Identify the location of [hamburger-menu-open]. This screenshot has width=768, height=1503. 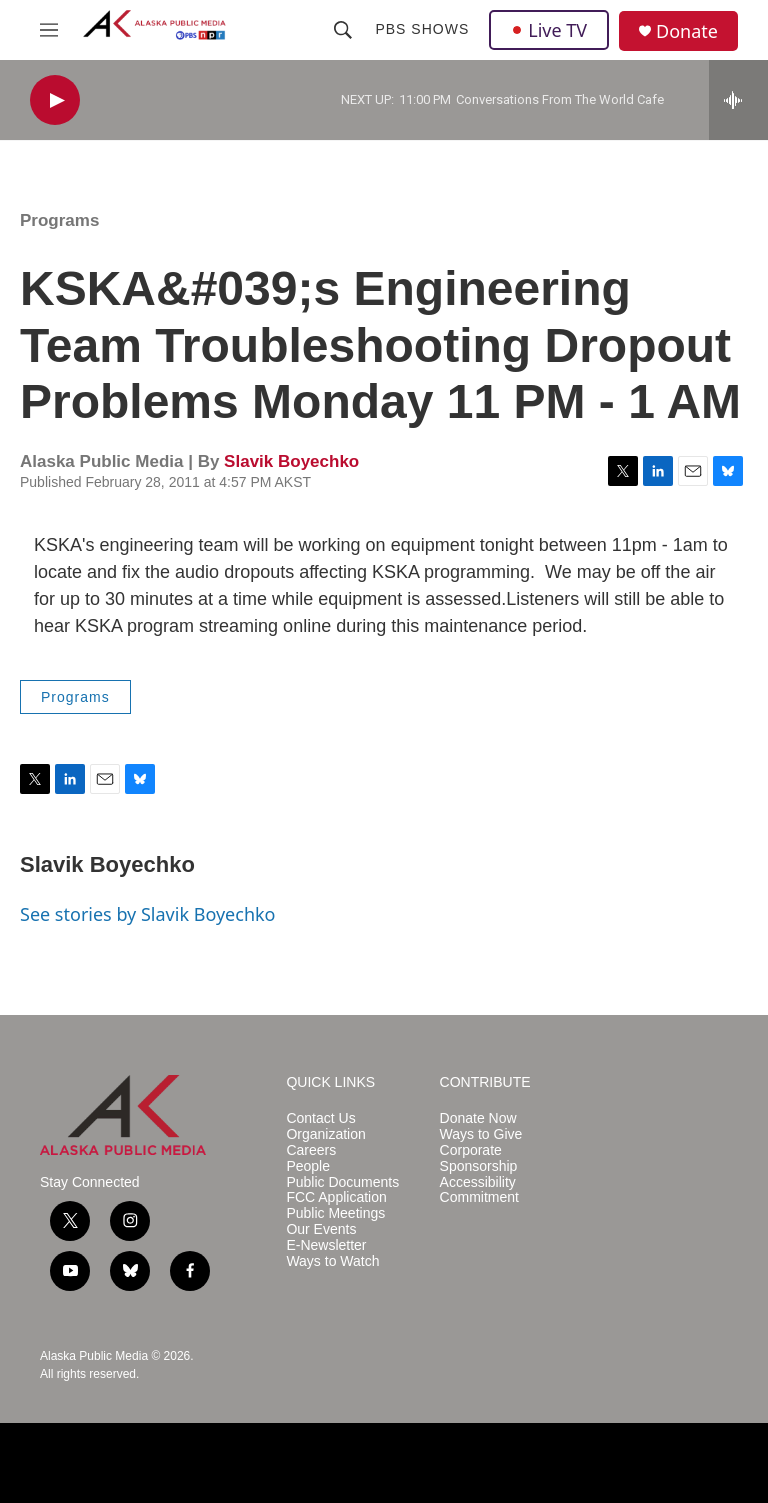
(49, 30).